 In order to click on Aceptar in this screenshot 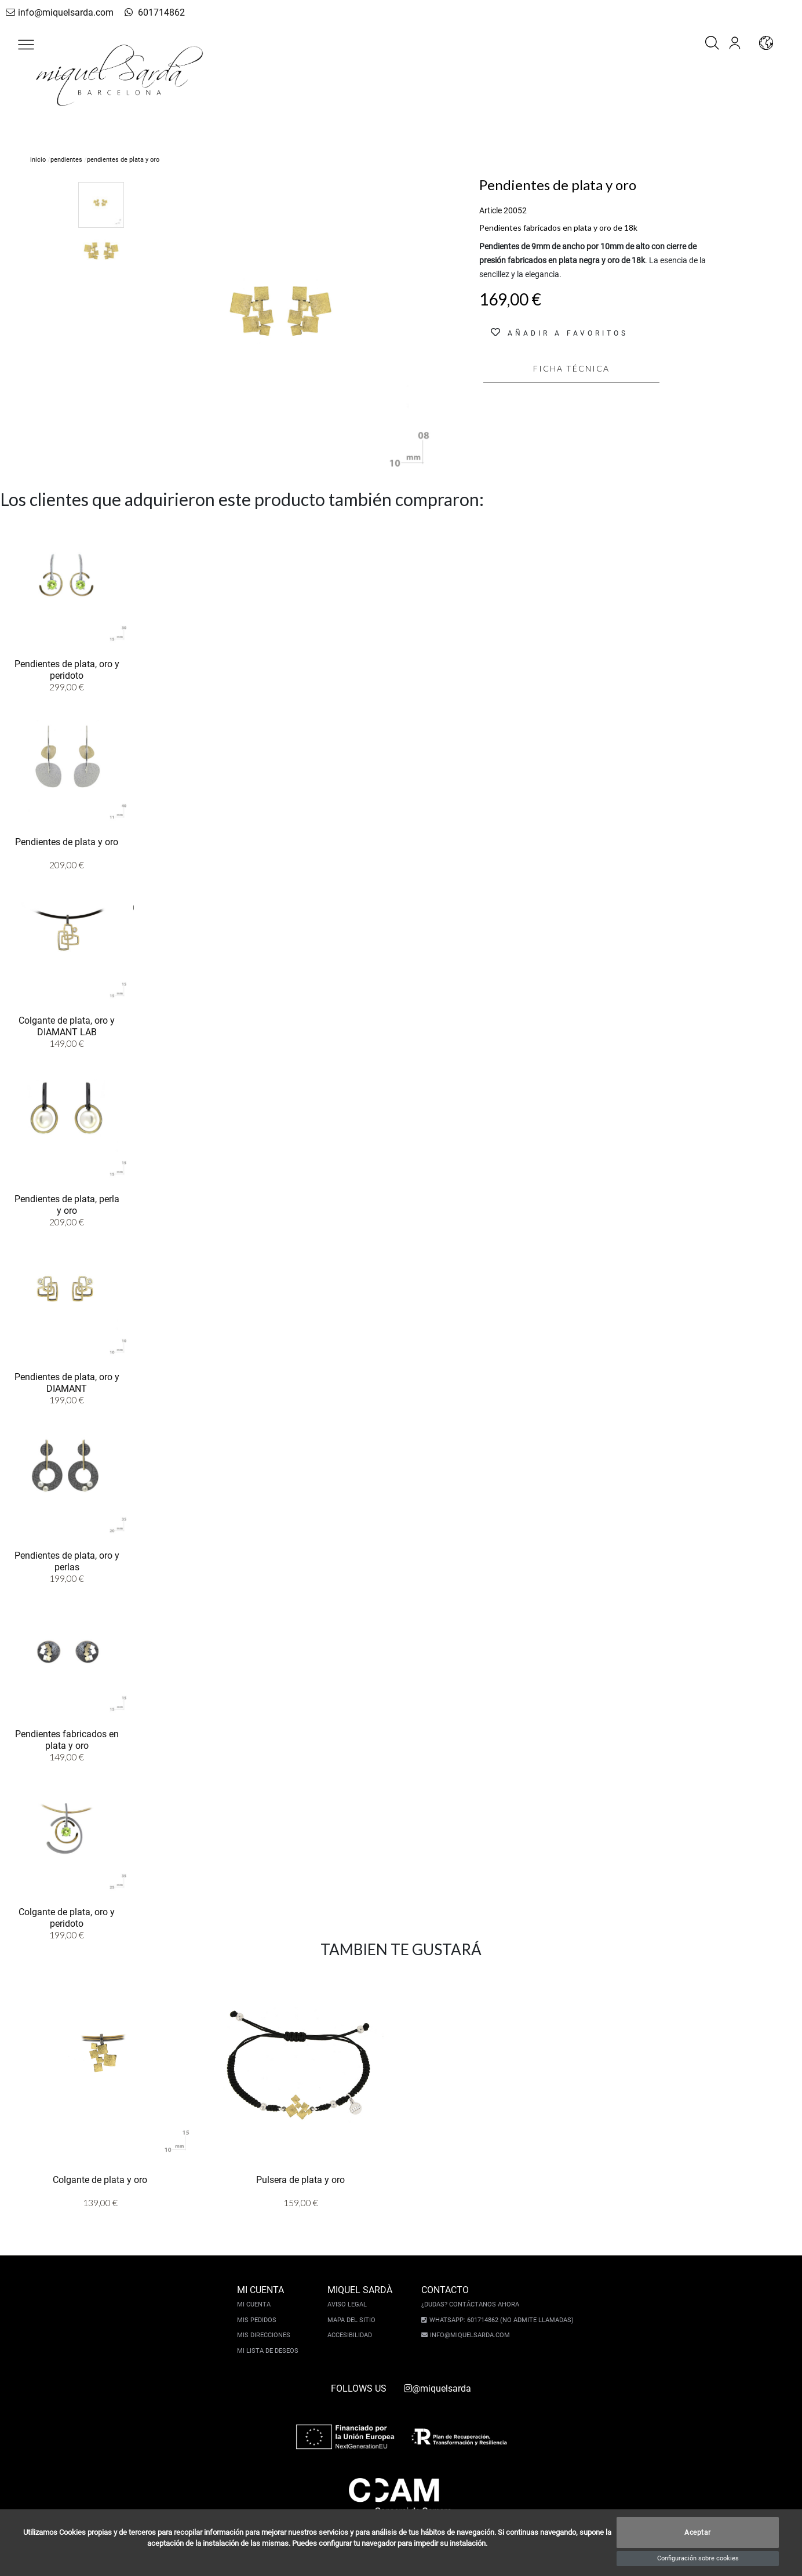, I will do `click(697, 2532)`.